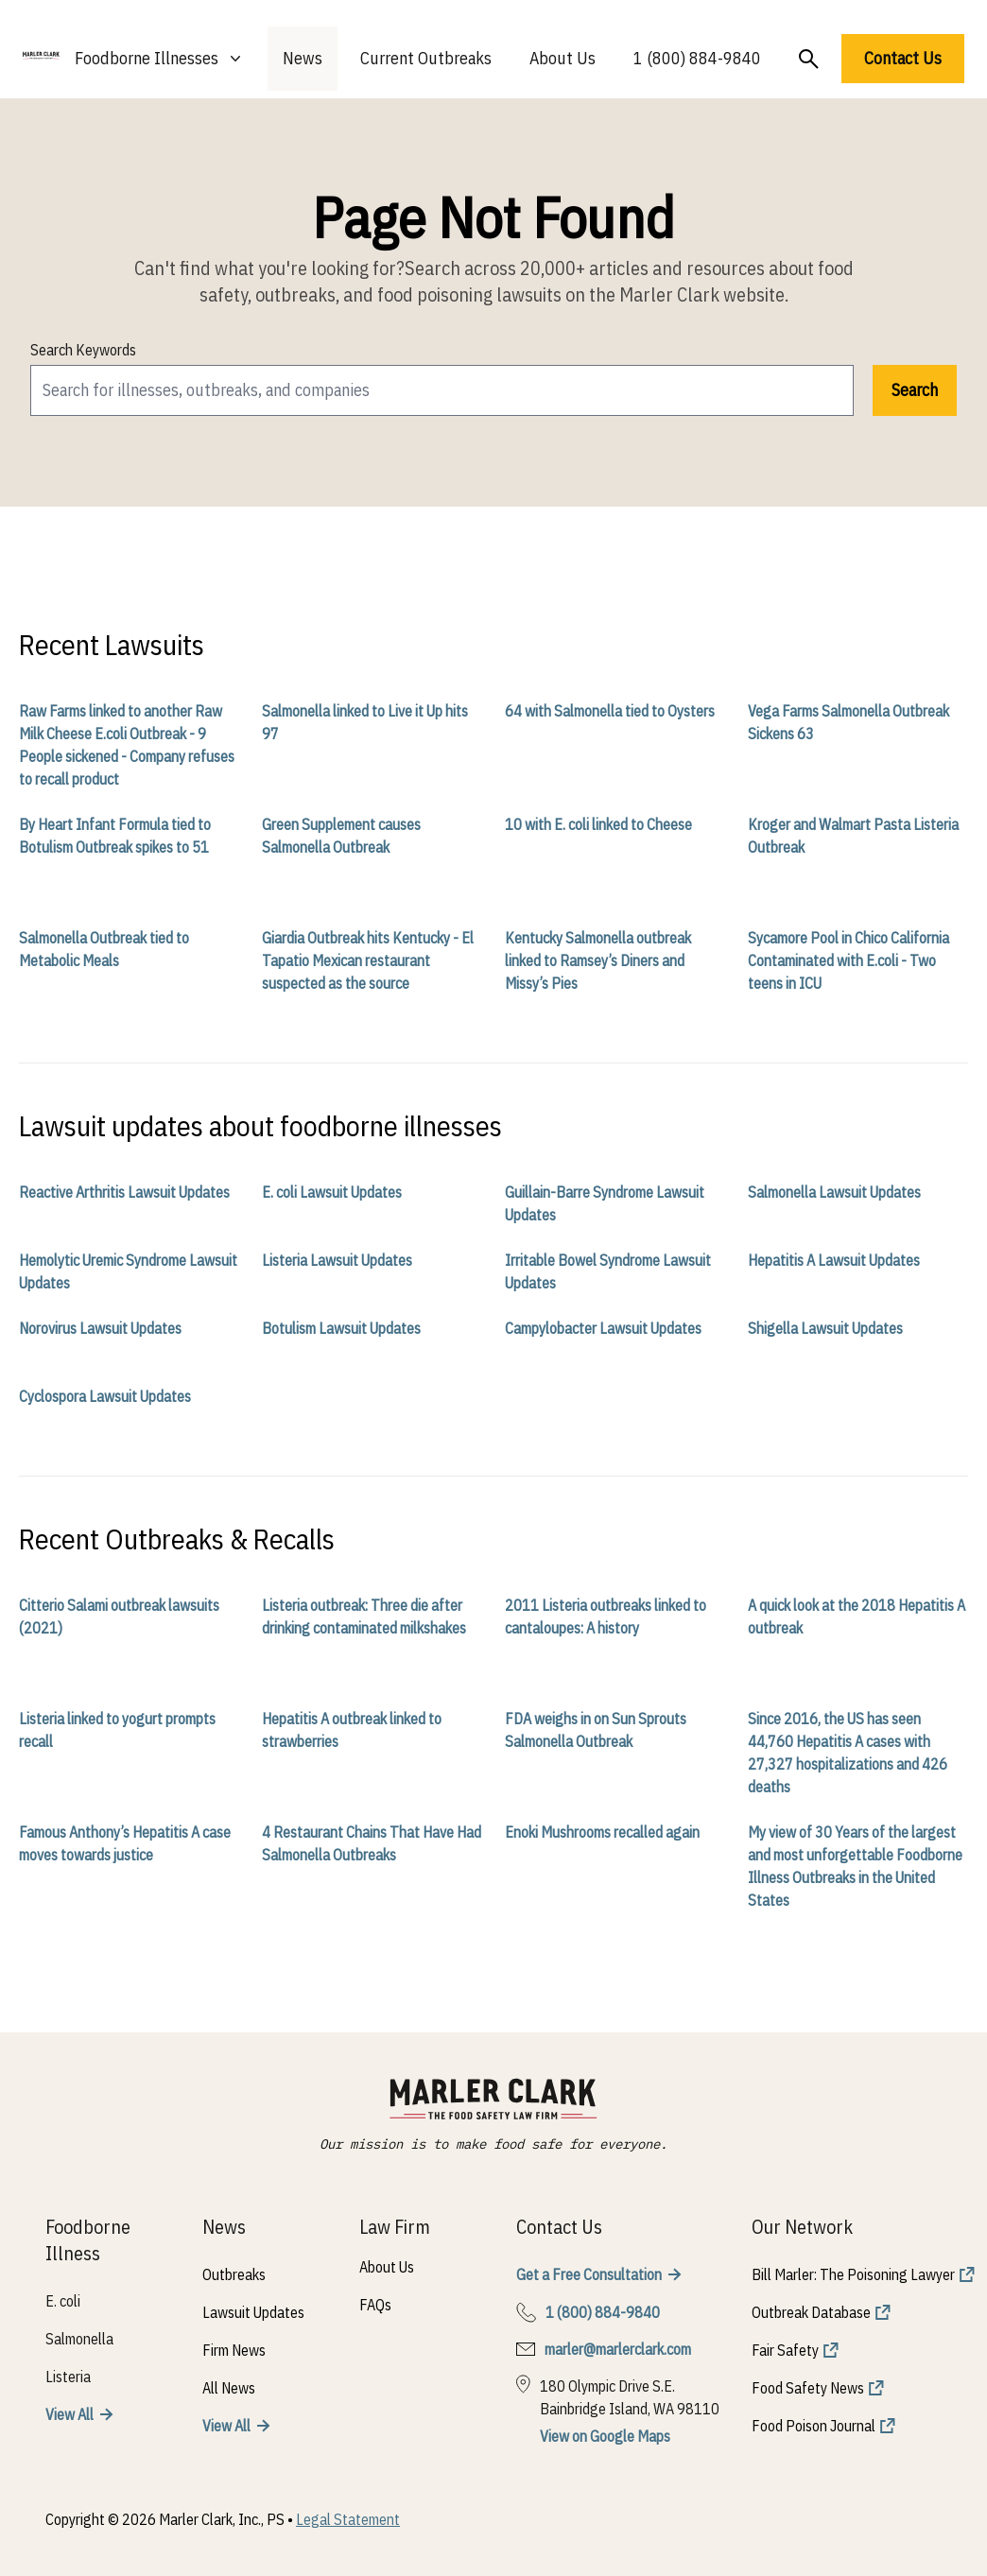  Describe the element at coordinates (605, 2436) in the screenshot. I see `View on Google Maps` at that location.